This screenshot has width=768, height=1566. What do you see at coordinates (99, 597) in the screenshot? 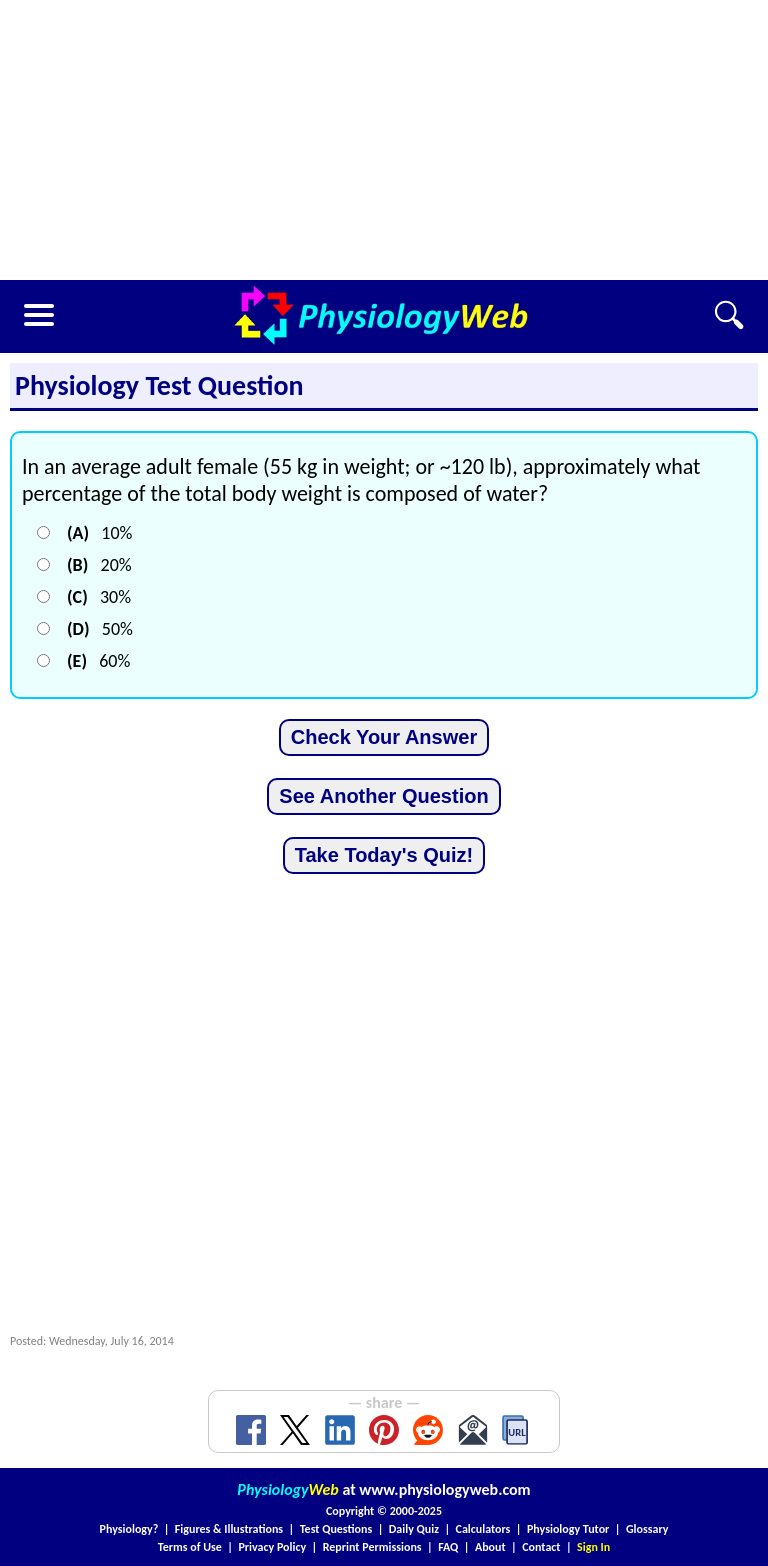
I see `30%` at bounding box center [99, 597].